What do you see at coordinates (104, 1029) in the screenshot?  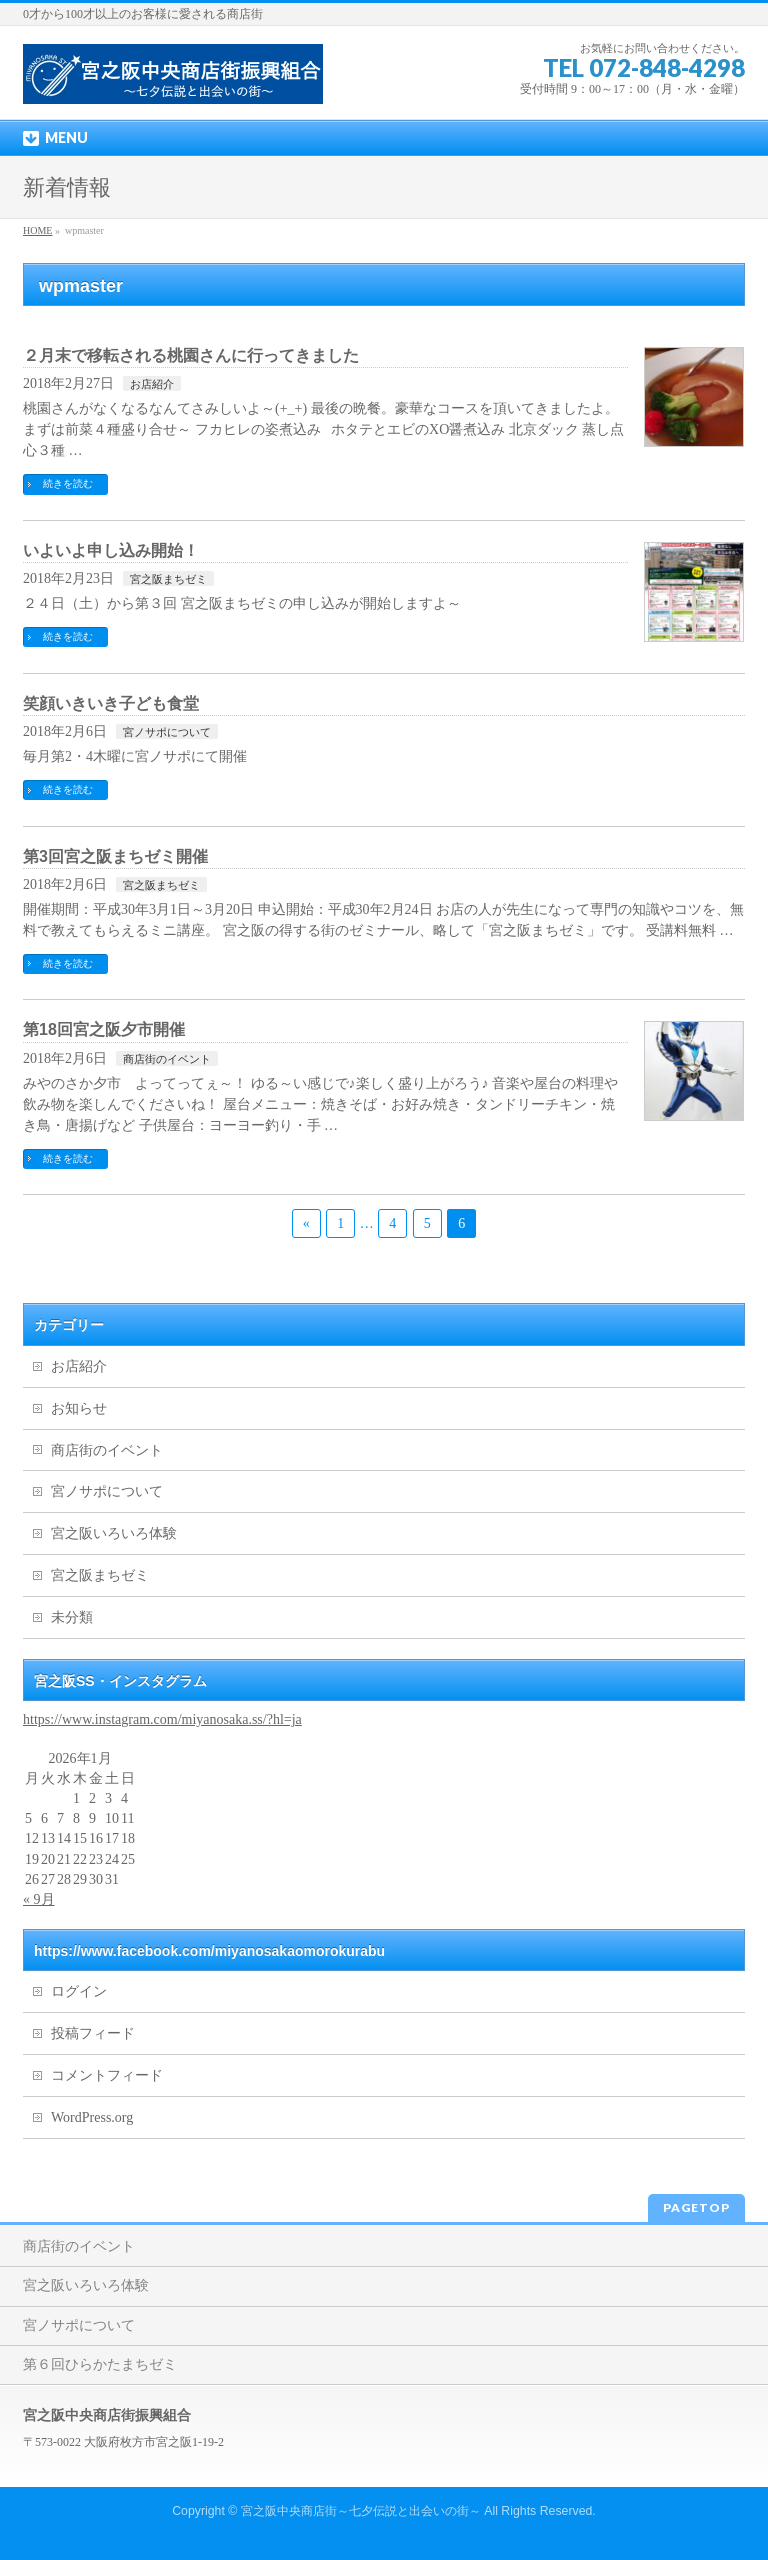 I see `第18回宮之阪夕市開催` at bounding box center [104, 1029].